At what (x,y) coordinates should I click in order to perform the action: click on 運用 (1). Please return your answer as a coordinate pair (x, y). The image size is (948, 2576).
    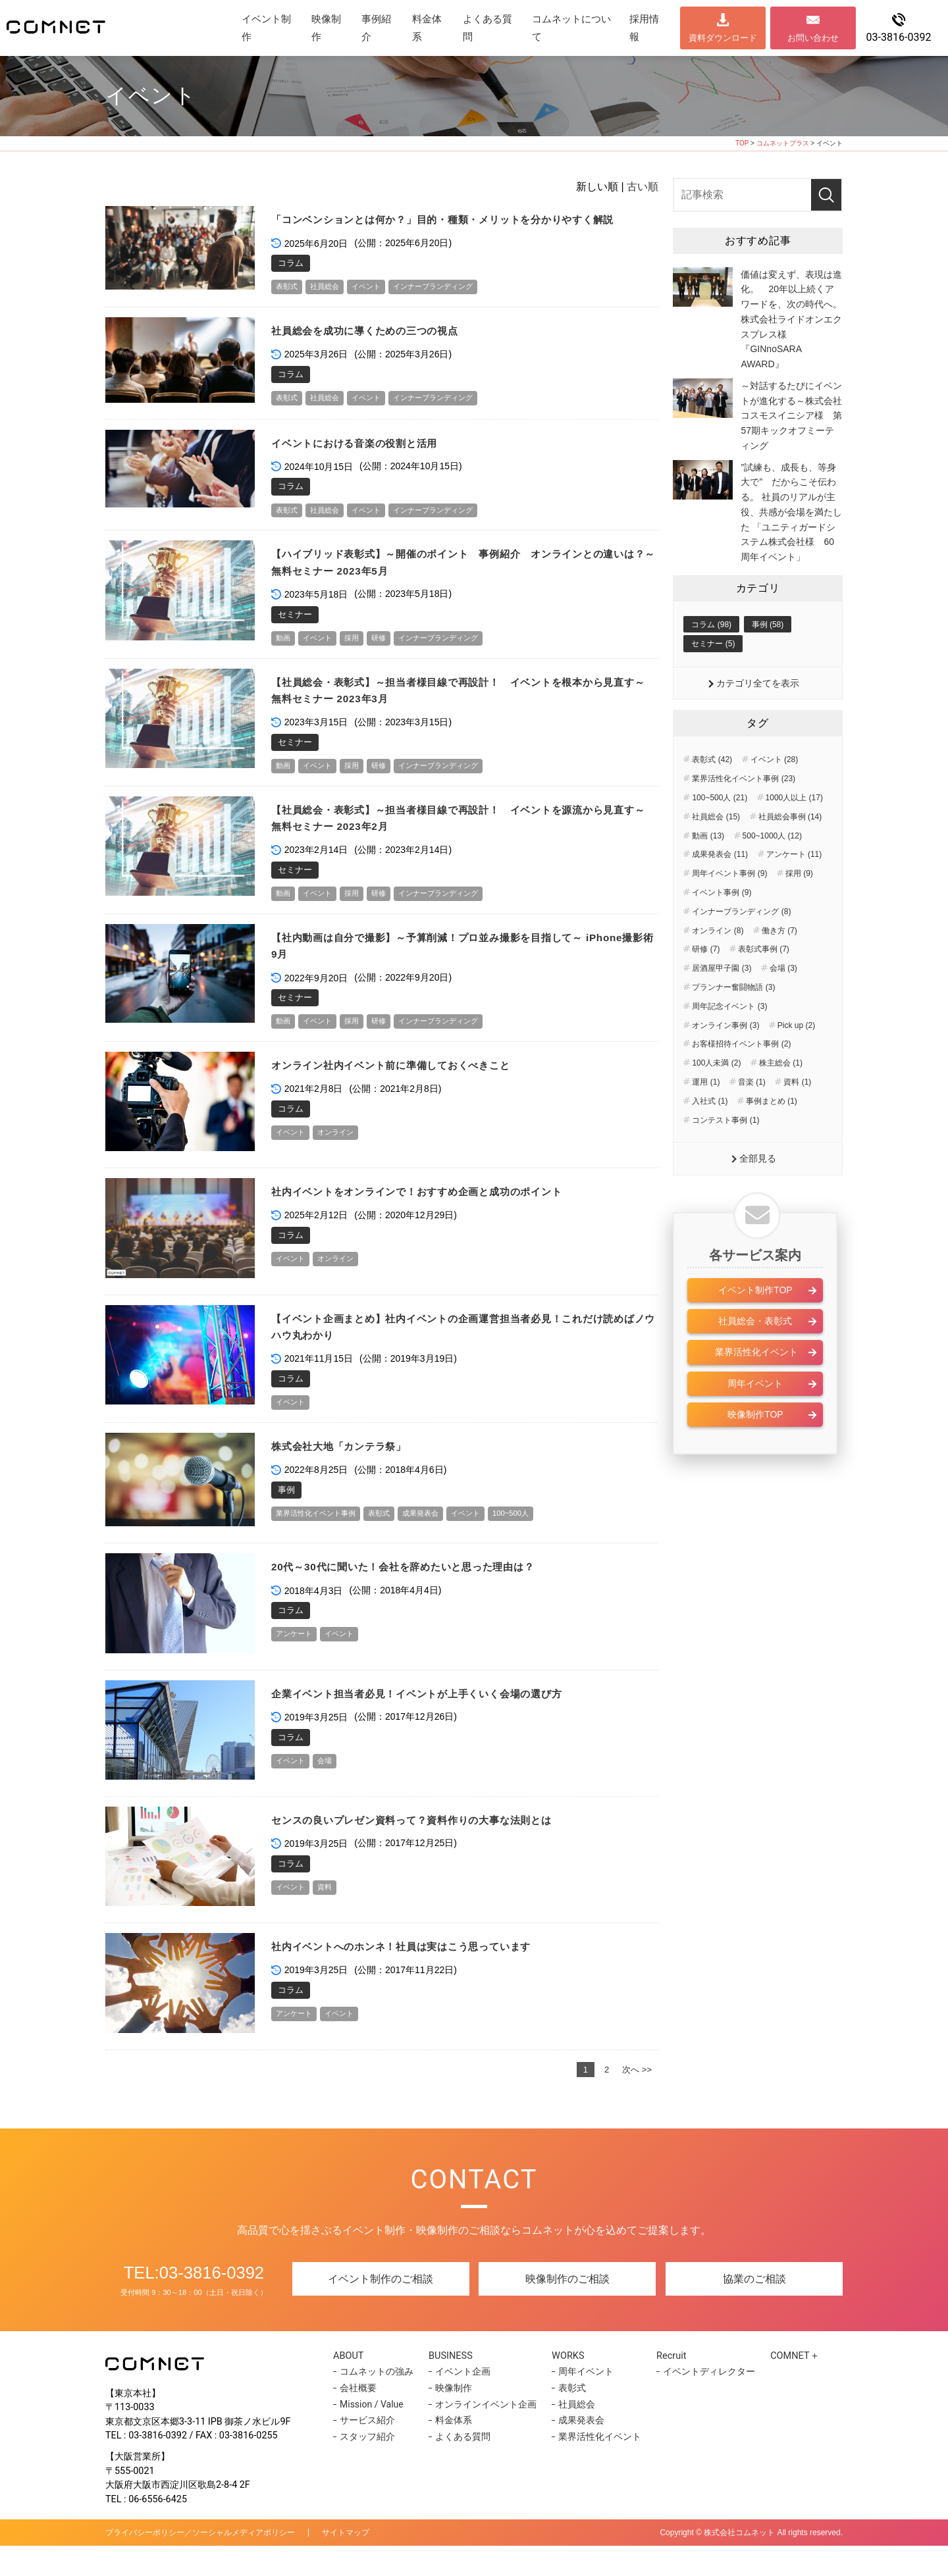
    Looking at the image, I should click on (706, 1114).